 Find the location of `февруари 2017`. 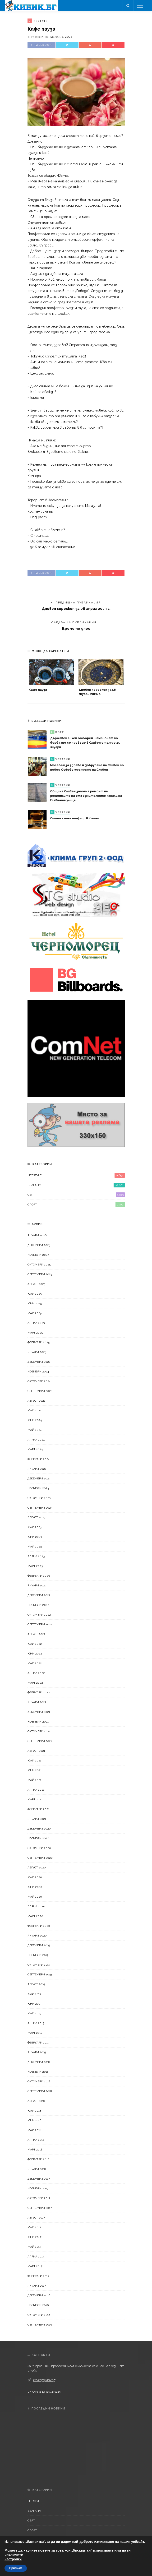

февруари 2017 is located at coordinates (38, 2276).